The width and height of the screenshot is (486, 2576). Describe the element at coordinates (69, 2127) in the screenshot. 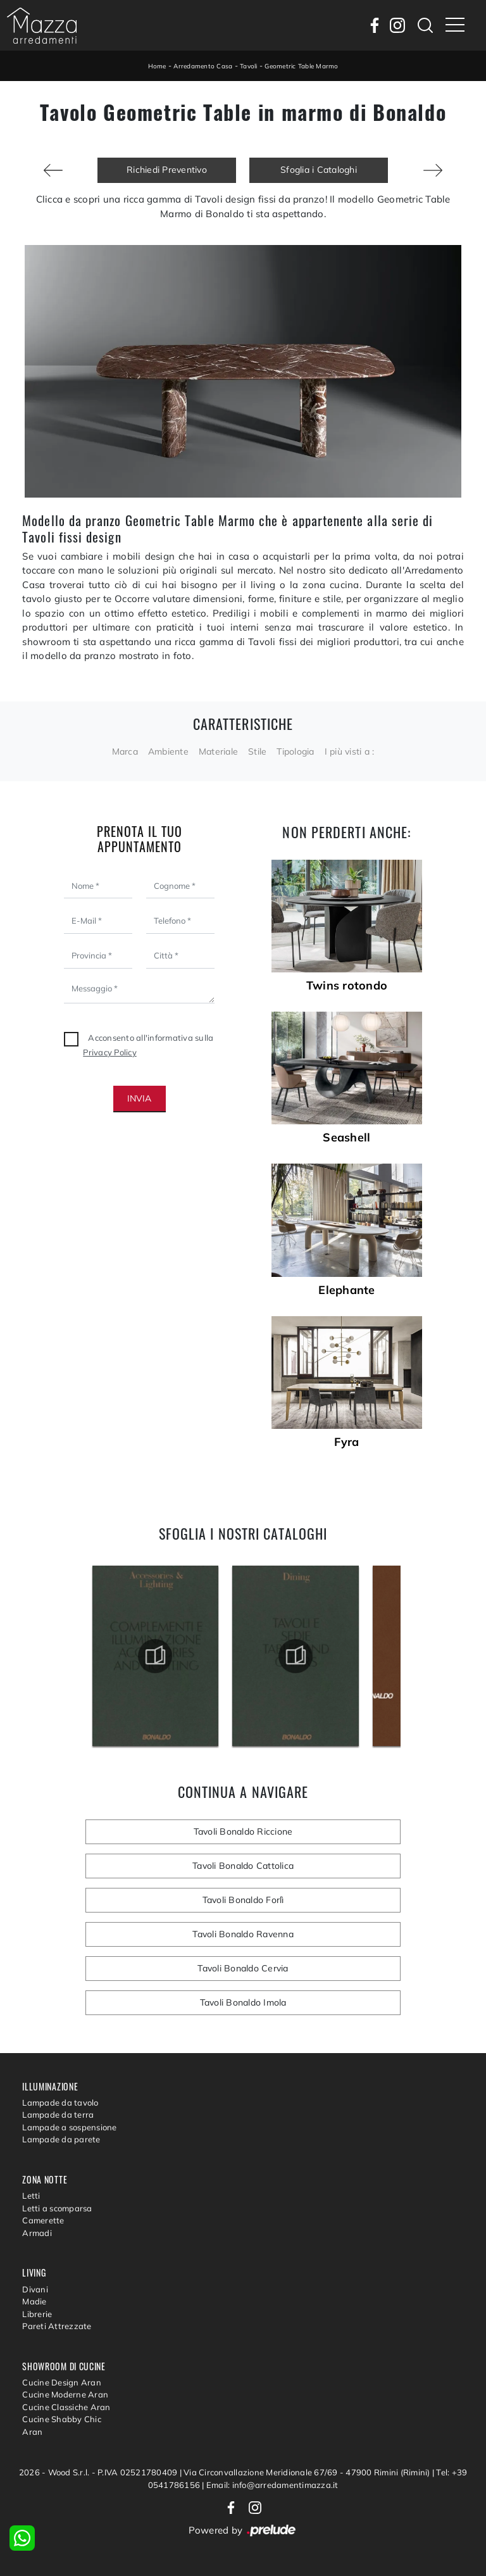

I see `Lampade a sospensione` at that location.